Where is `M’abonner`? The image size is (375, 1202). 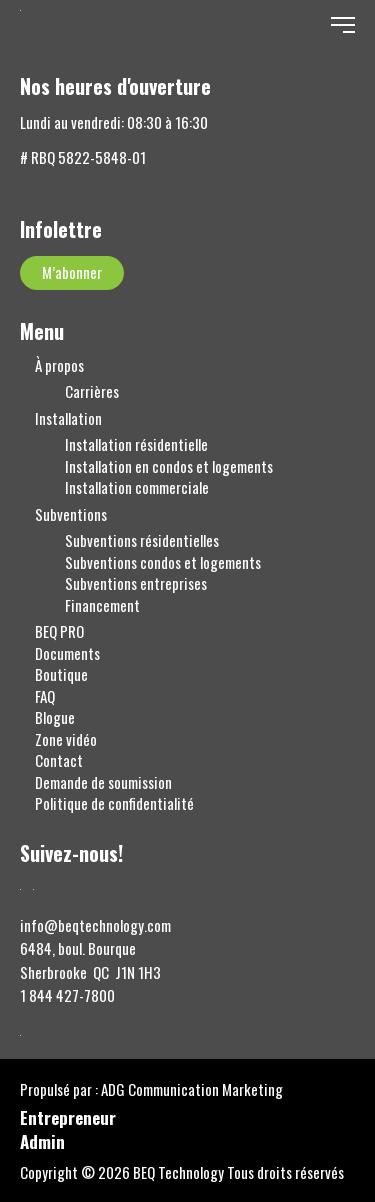 M’abonner is located at coordinates (72, 272).